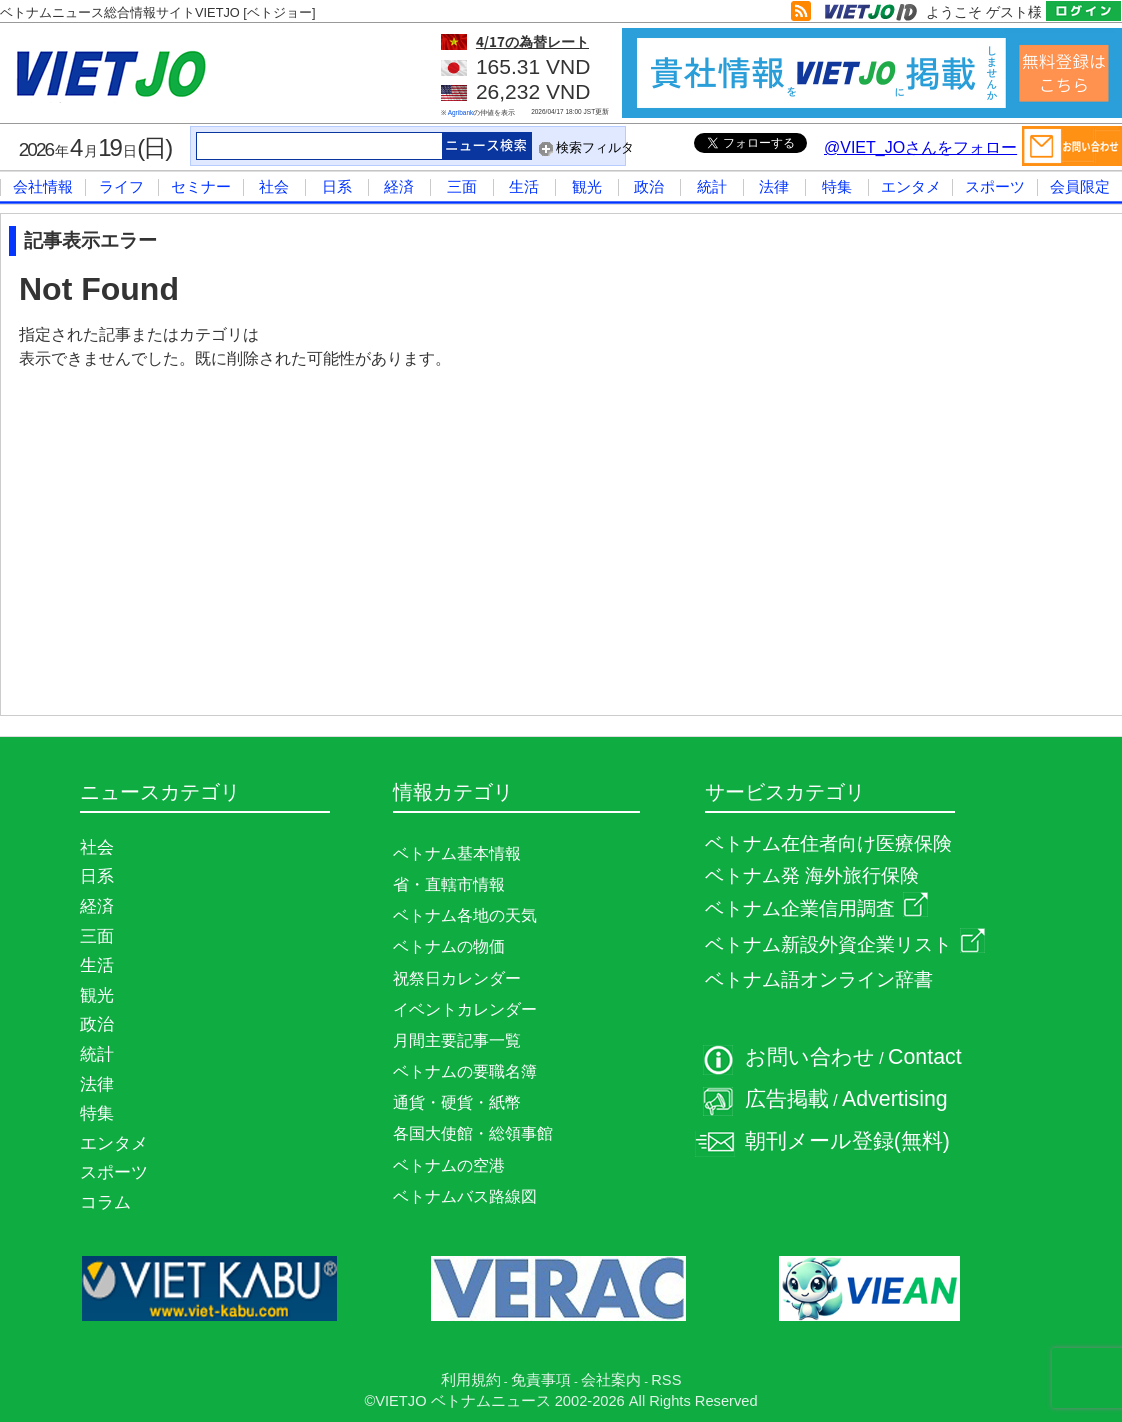  I want to click on コラム, so click(105, 1202).